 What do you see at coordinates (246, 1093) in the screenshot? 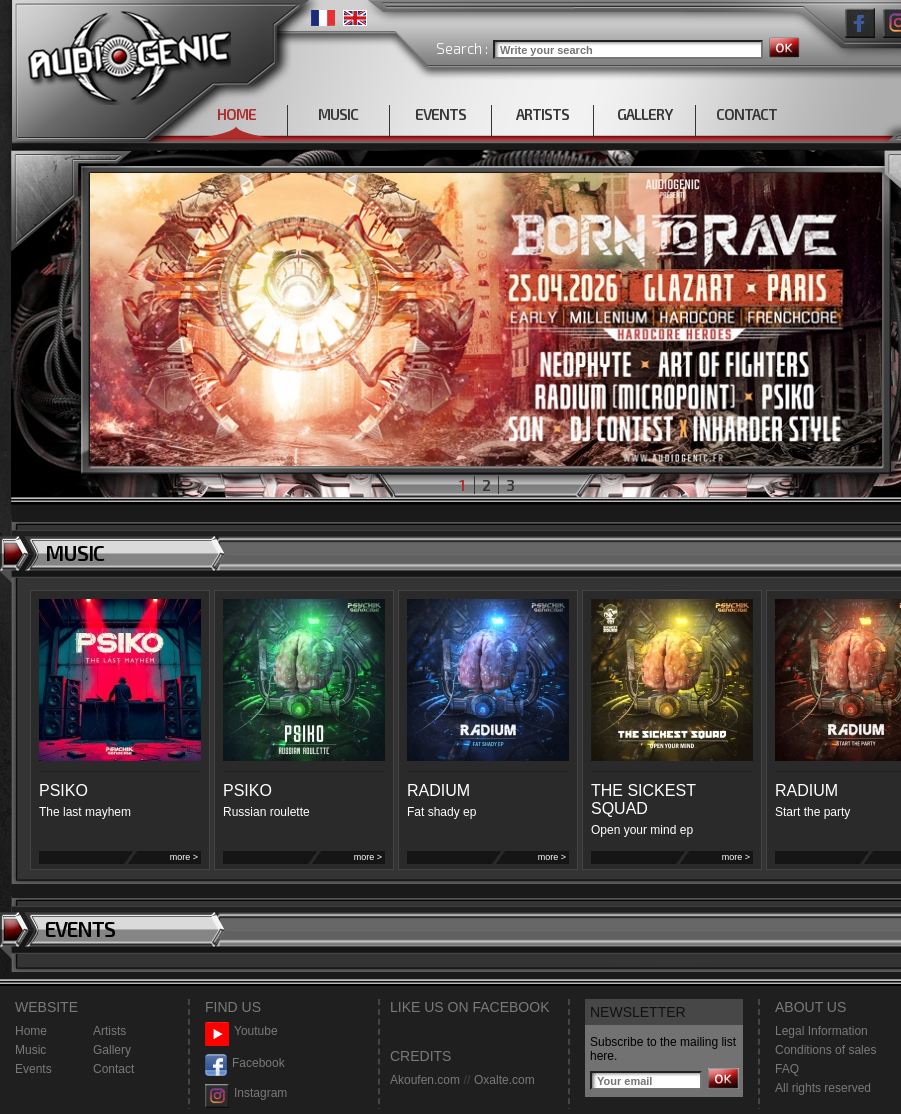
I see `Instagram` at bounding box center [246, 1093].